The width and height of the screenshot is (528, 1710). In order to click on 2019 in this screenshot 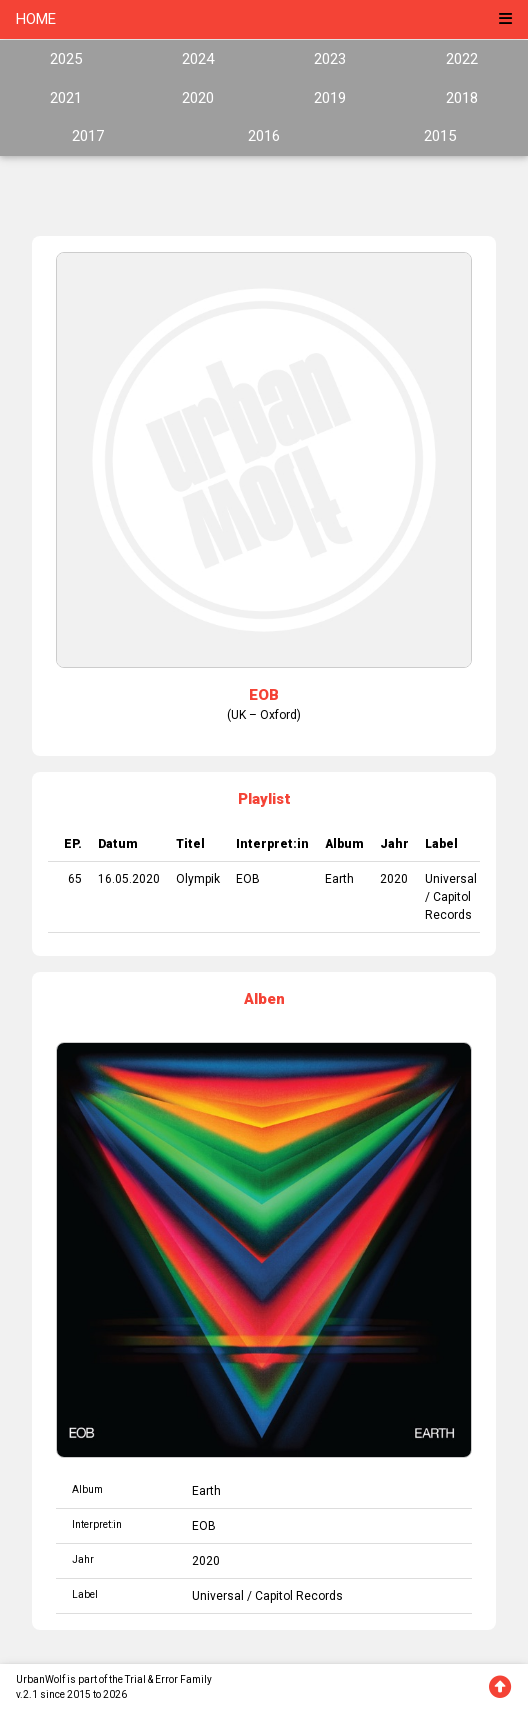, I will do `click(330, 98)`.